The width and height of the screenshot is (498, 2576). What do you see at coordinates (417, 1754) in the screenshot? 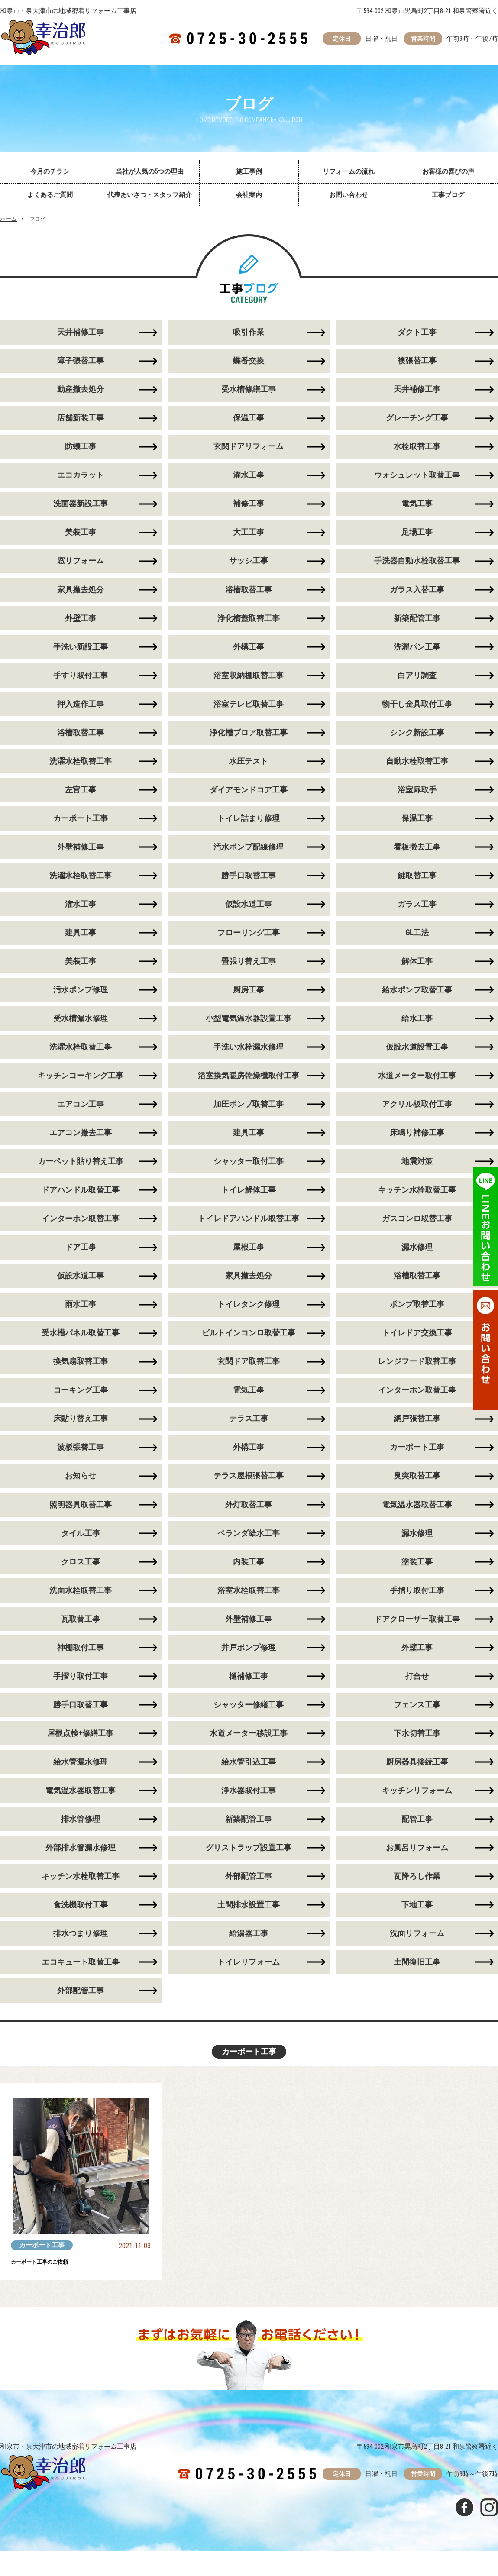
I see `下水切替工事` at bounding box center [417, 1754].